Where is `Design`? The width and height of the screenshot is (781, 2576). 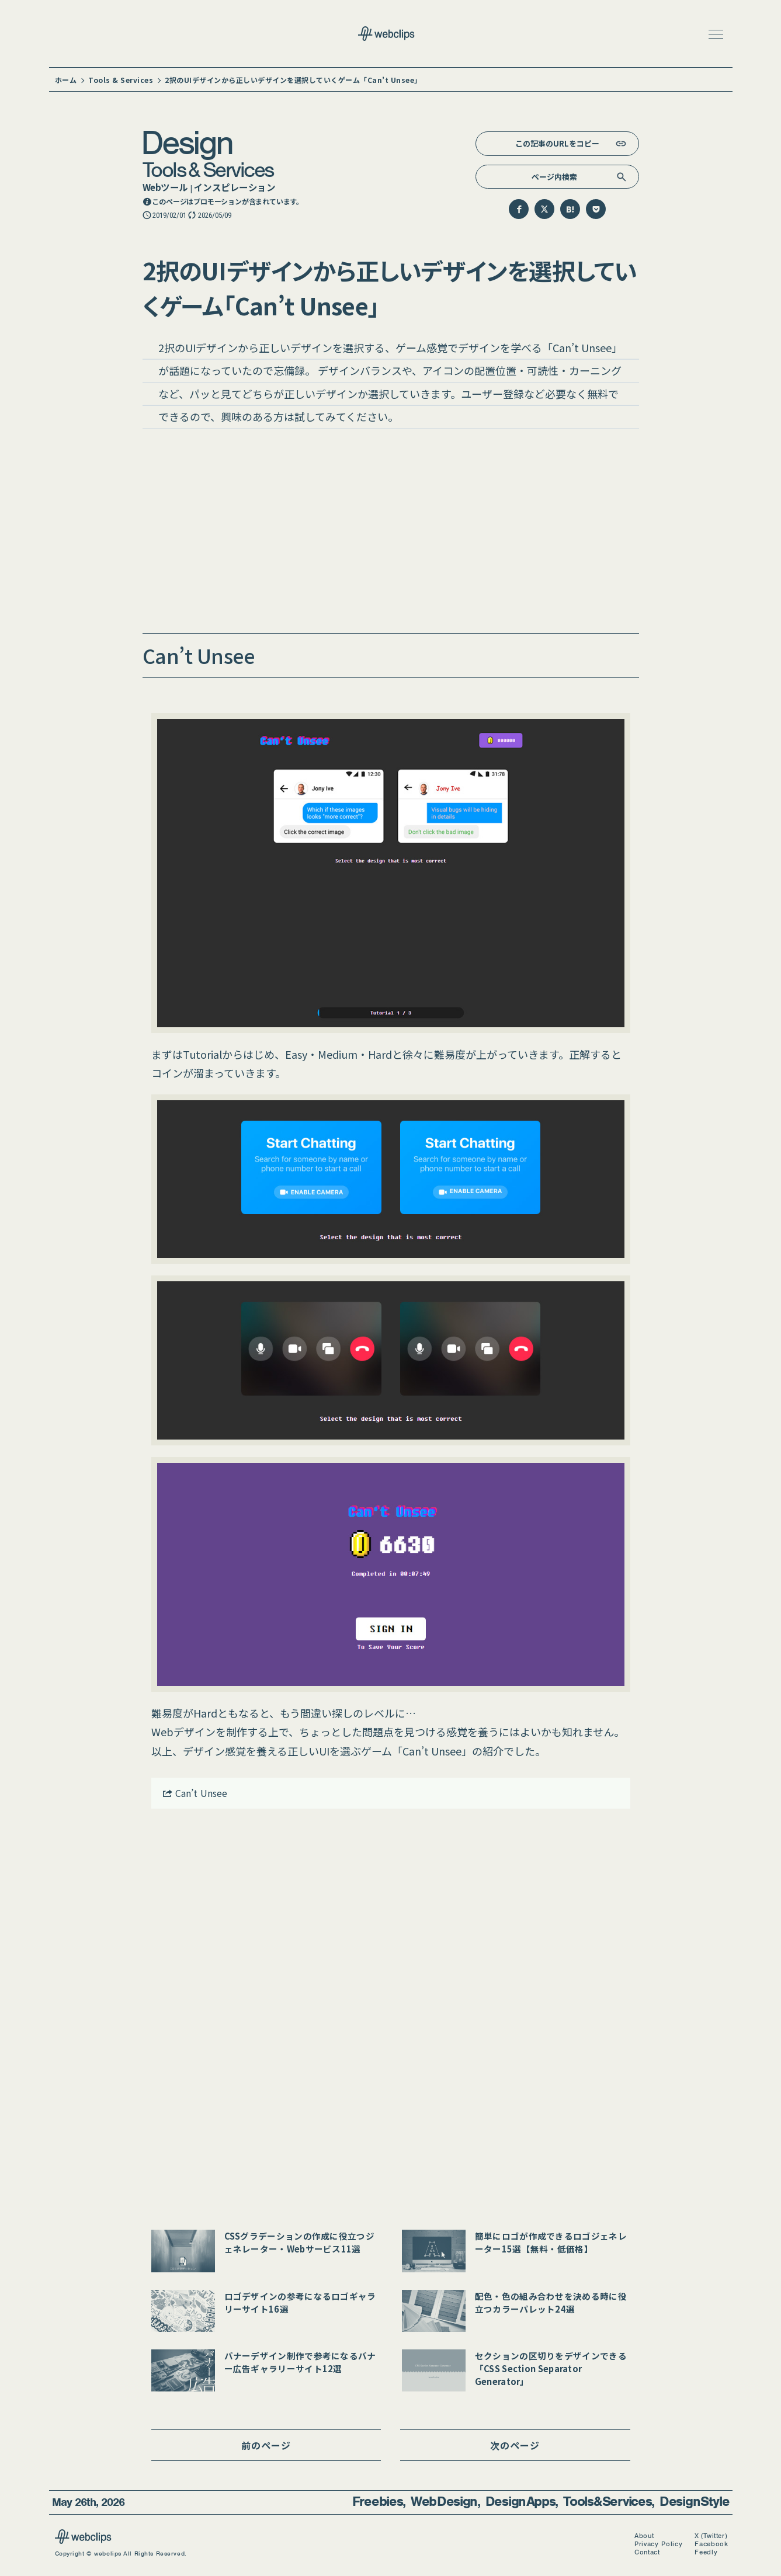
Design is located at coordinates (186, 142).